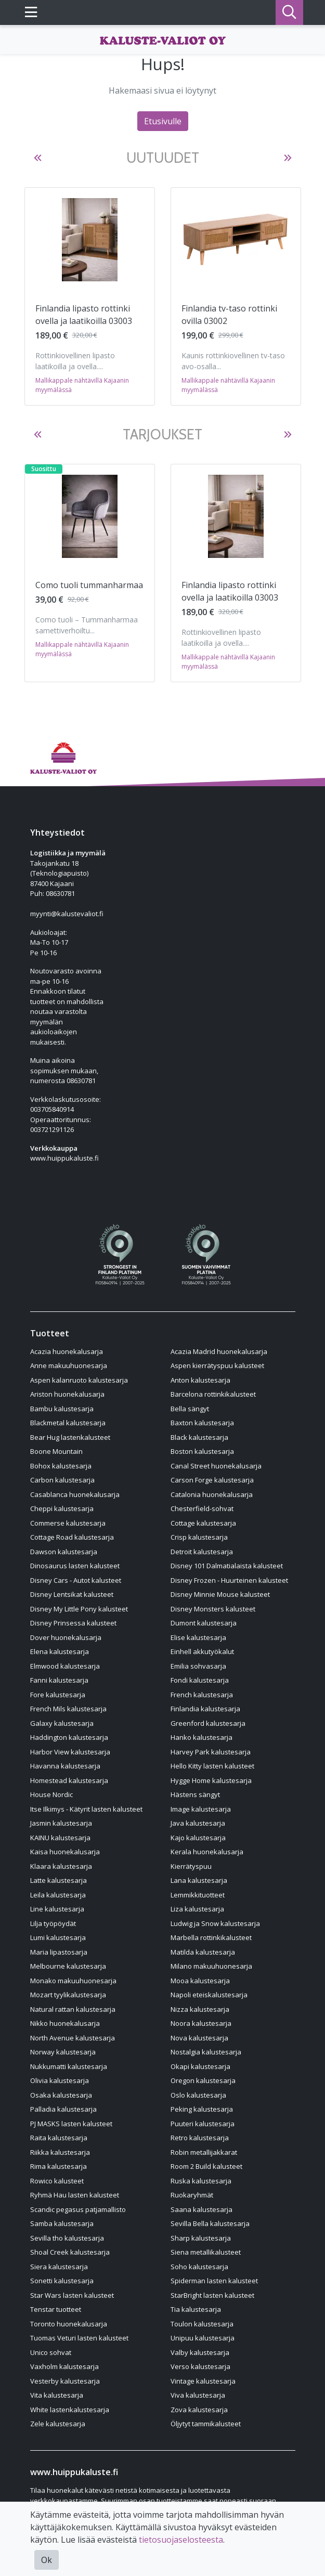 This screenshot has width=325, height=2576. I want to click on Dumont kalustesarja, so click(204, 1623).